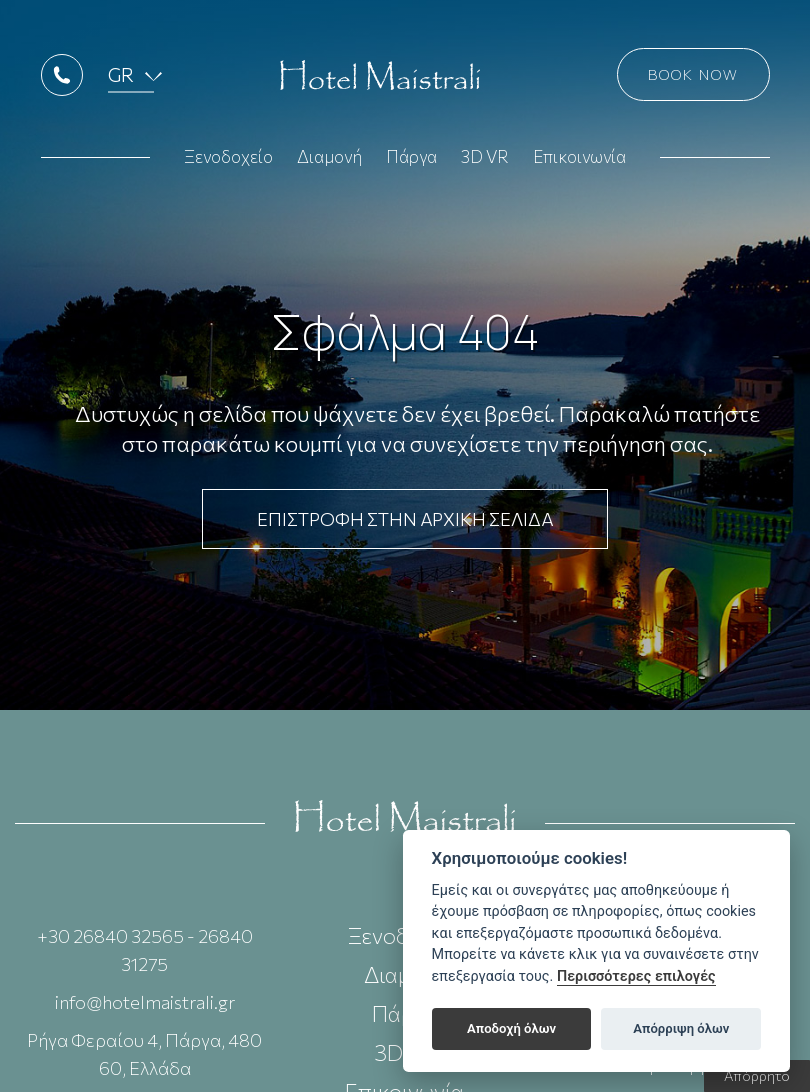 The width and height of the screenshot is (810, 1092). Describe the element at coordinates (405, 519) in the screenshot. I see `ΕΠΙΣΤΡΟΦΗ ΣΤΗΝ ΑΡΧΙΚΗ ΣΕΛΙΔΑ` at that location.